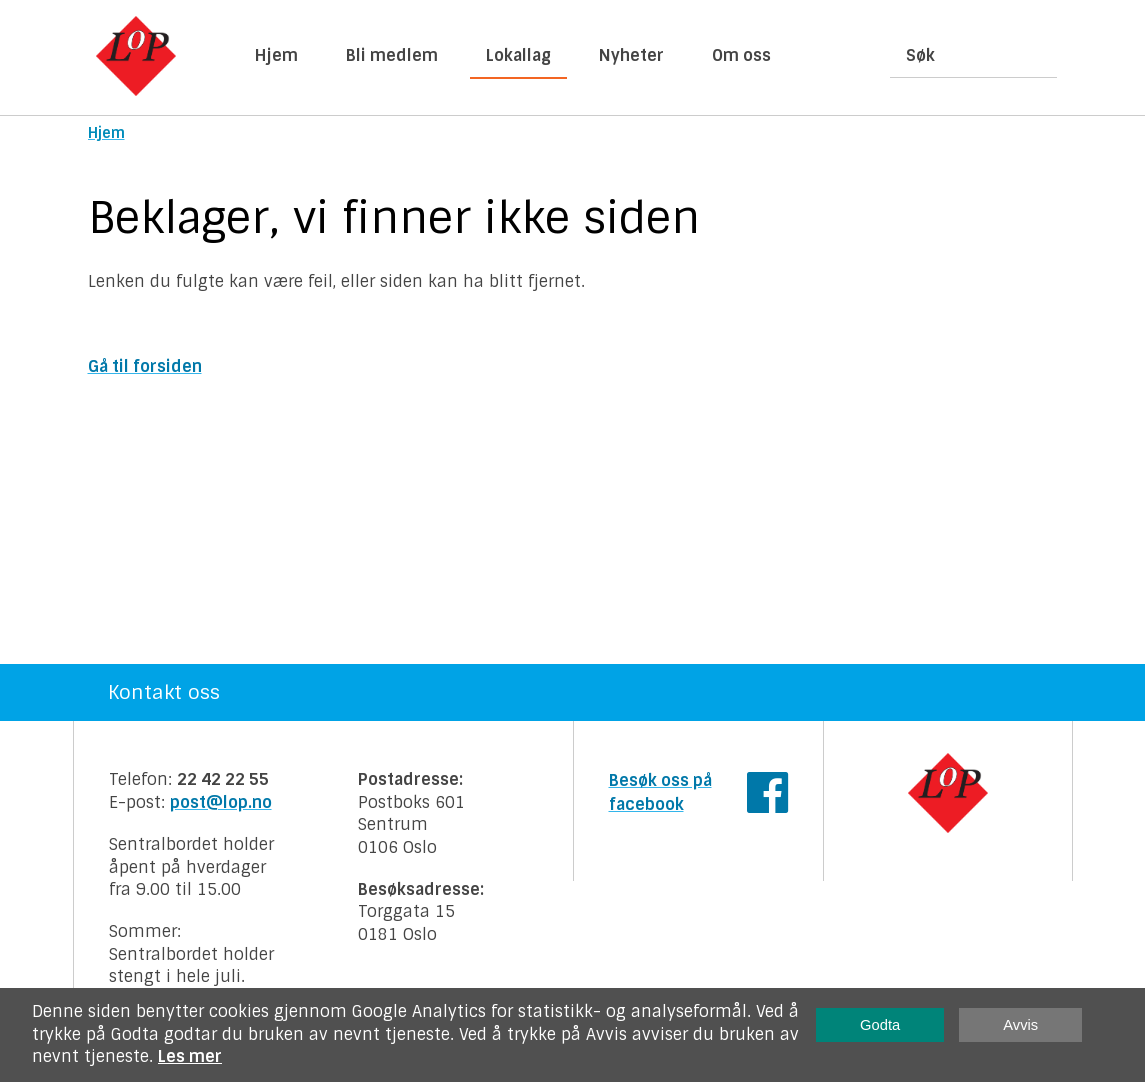  Describe the element at coordinates (190, 1056) in the screenshot. I see `Les mer` at that location.